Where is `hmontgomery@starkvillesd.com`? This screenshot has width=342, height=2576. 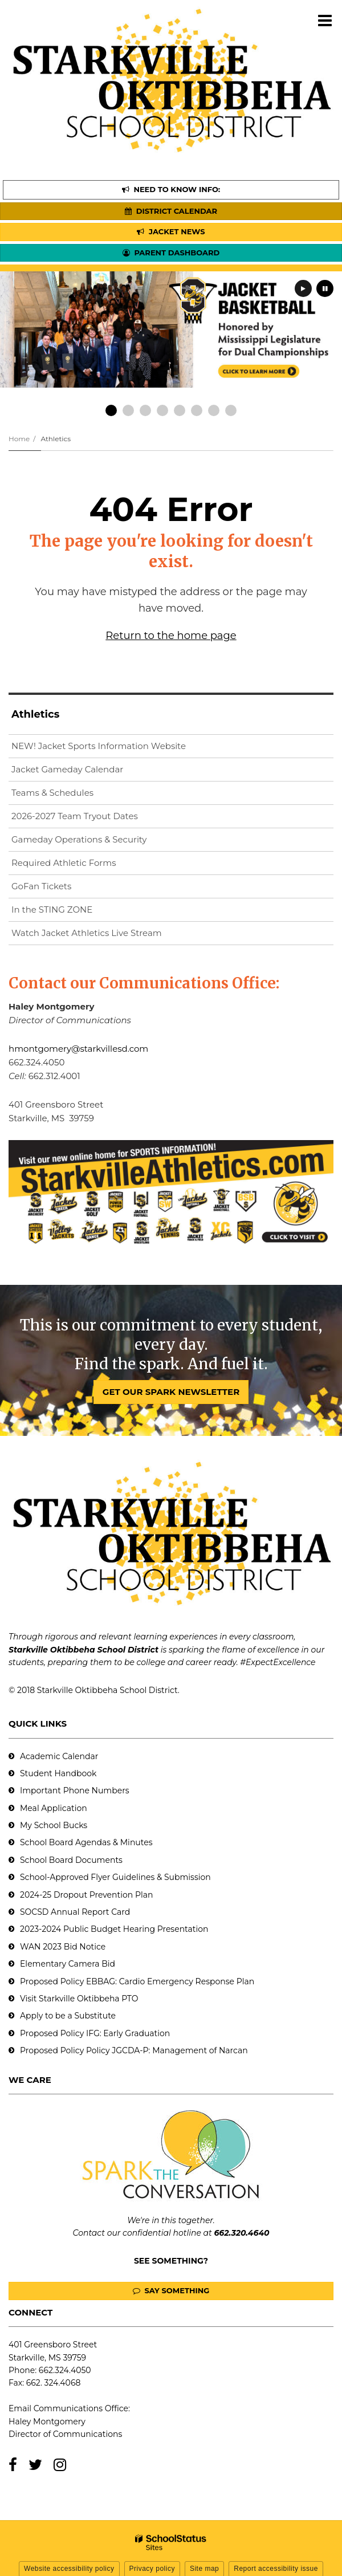 hmontgomery@starkvillesd.com is located at coordinates (78, 1048).